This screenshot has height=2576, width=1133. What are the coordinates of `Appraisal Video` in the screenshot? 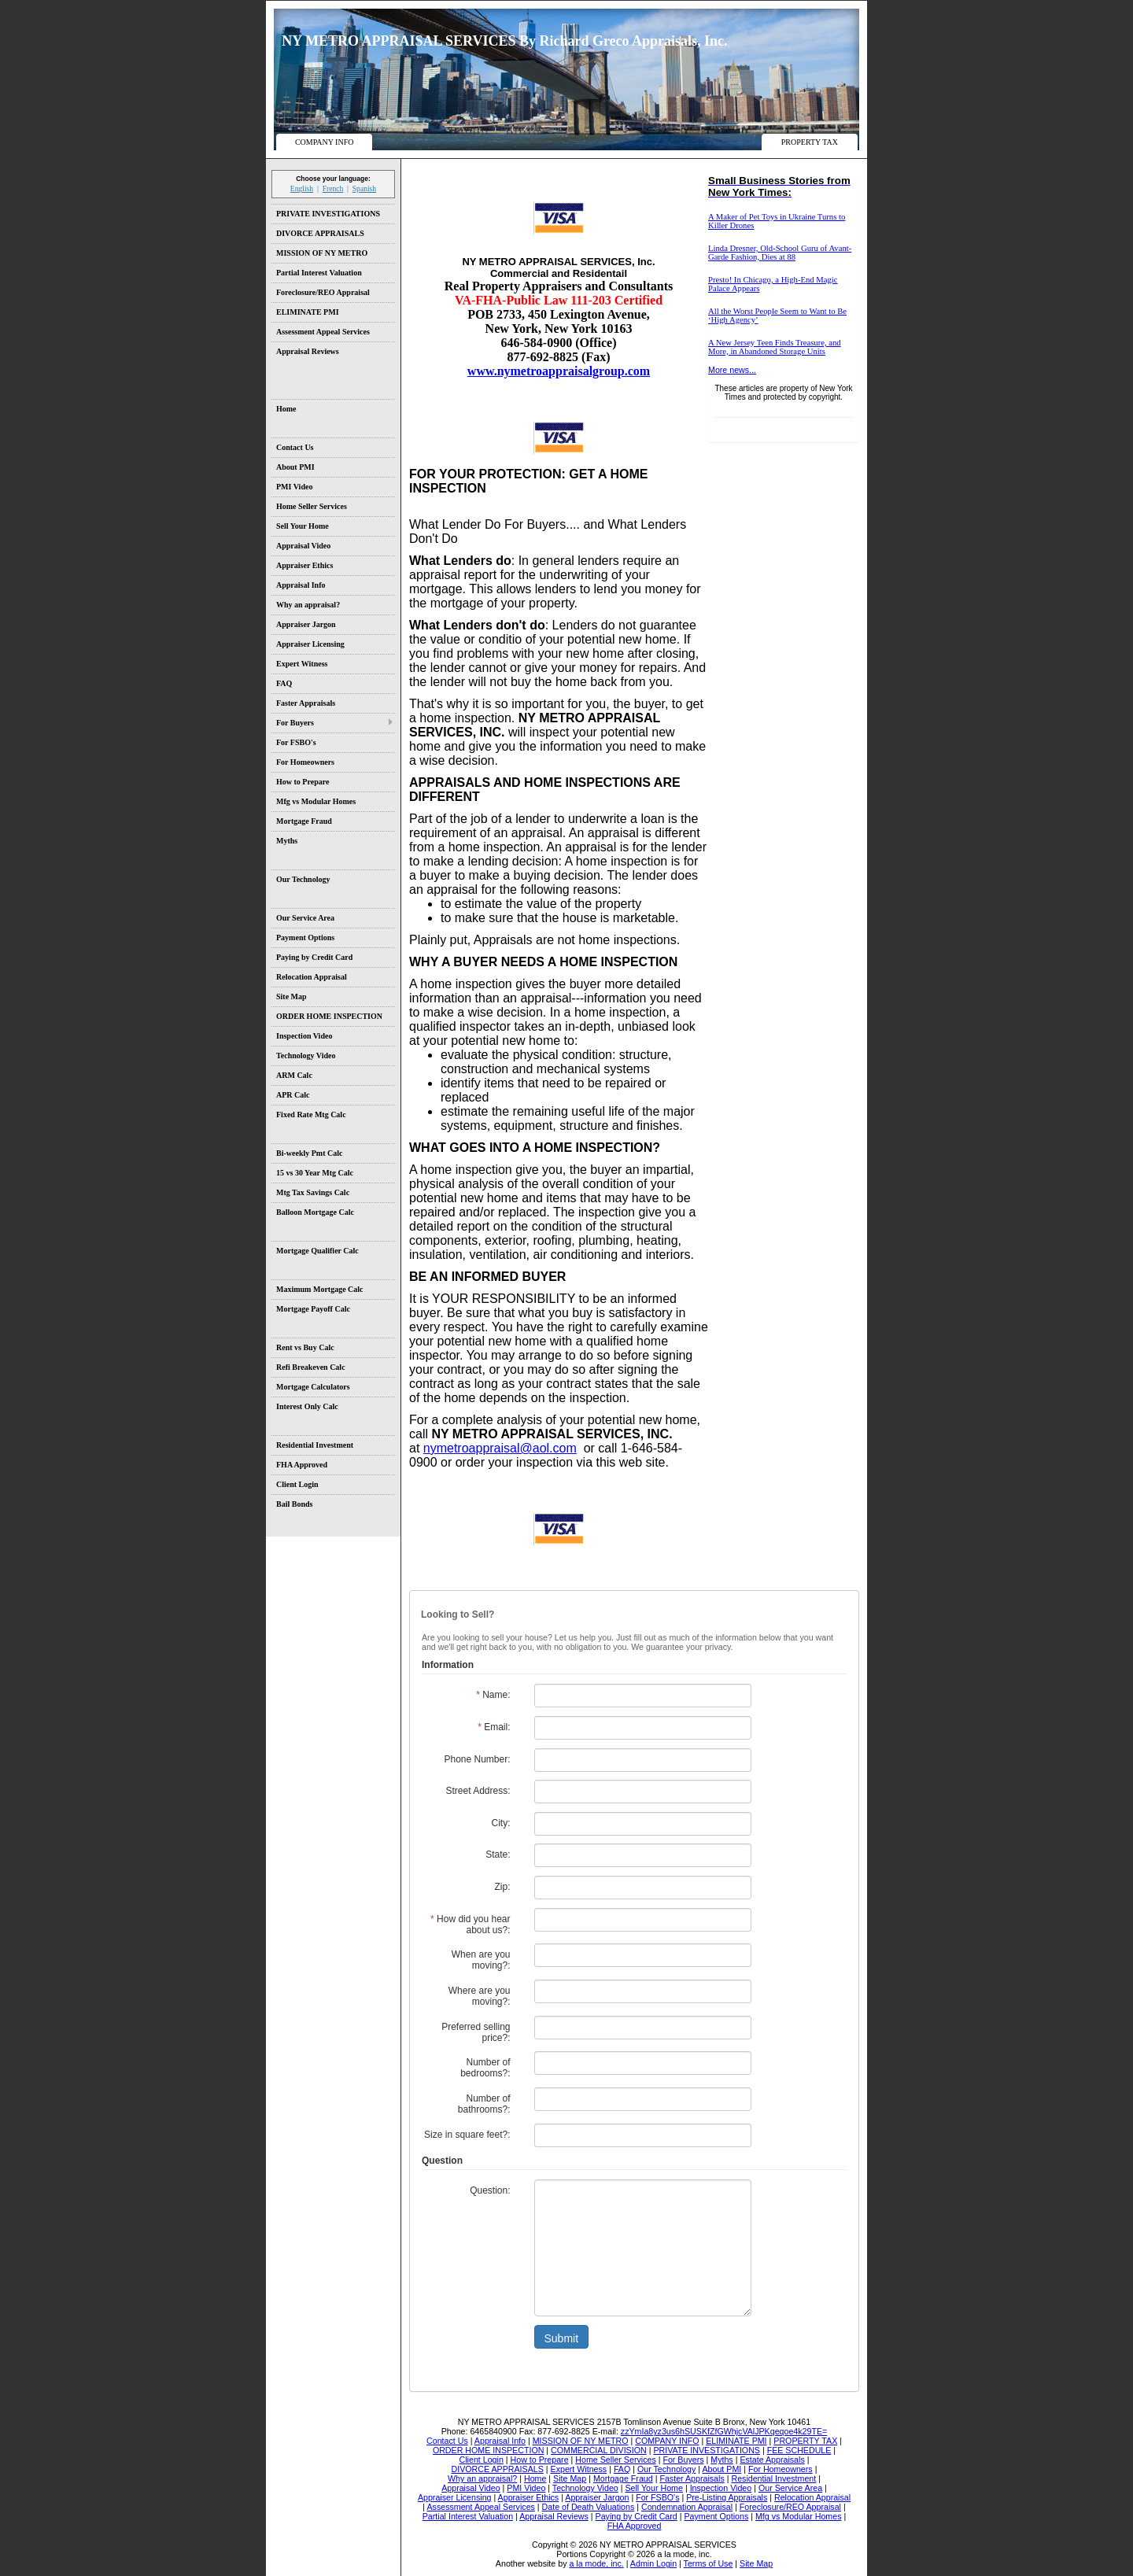 It's located at (303, 545).